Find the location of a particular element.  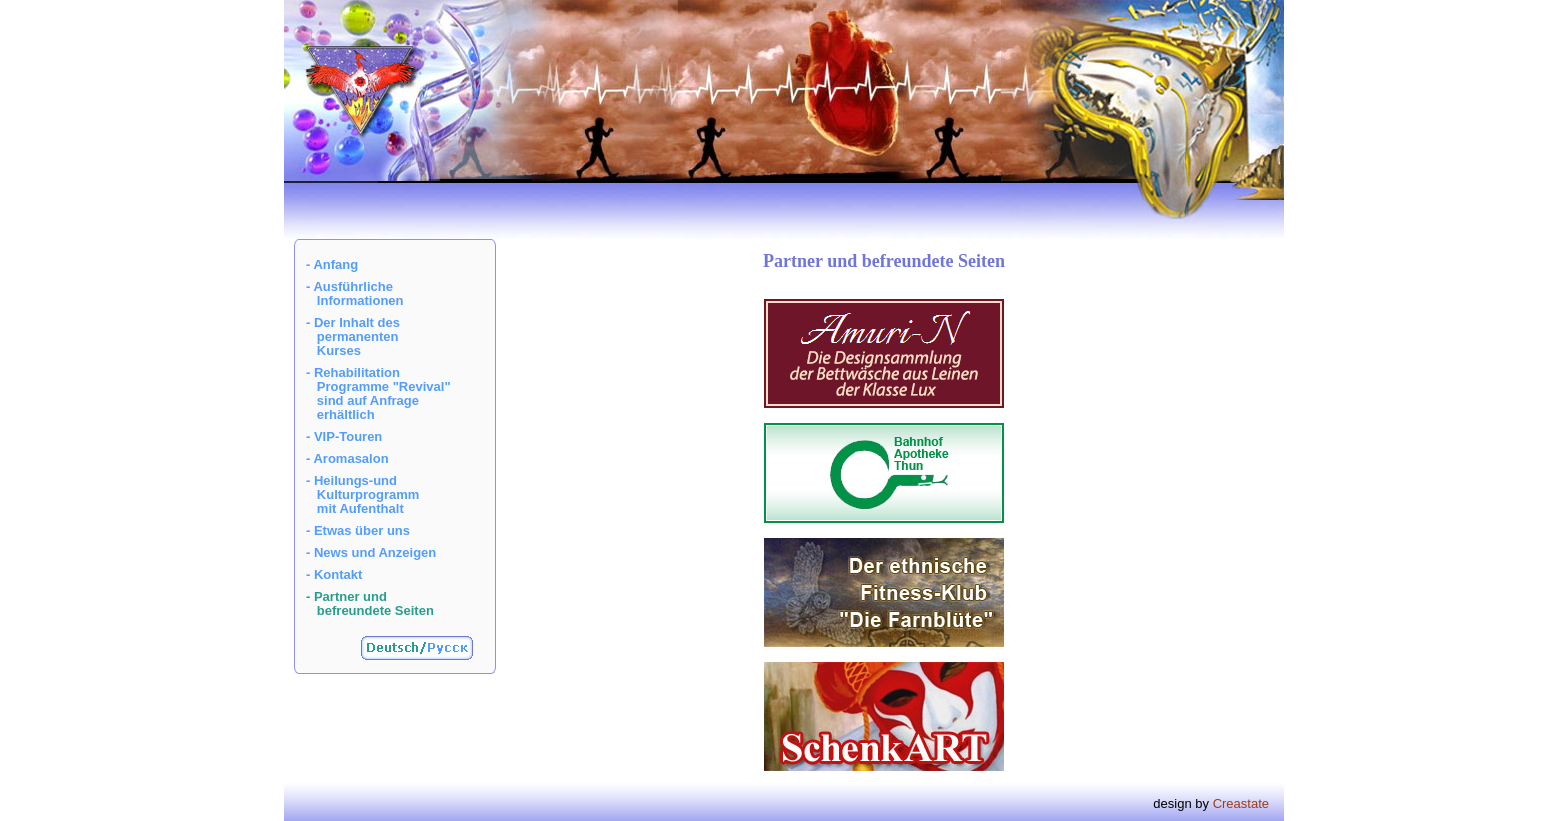

- Aromasalon is located at coordinates (347, 458).